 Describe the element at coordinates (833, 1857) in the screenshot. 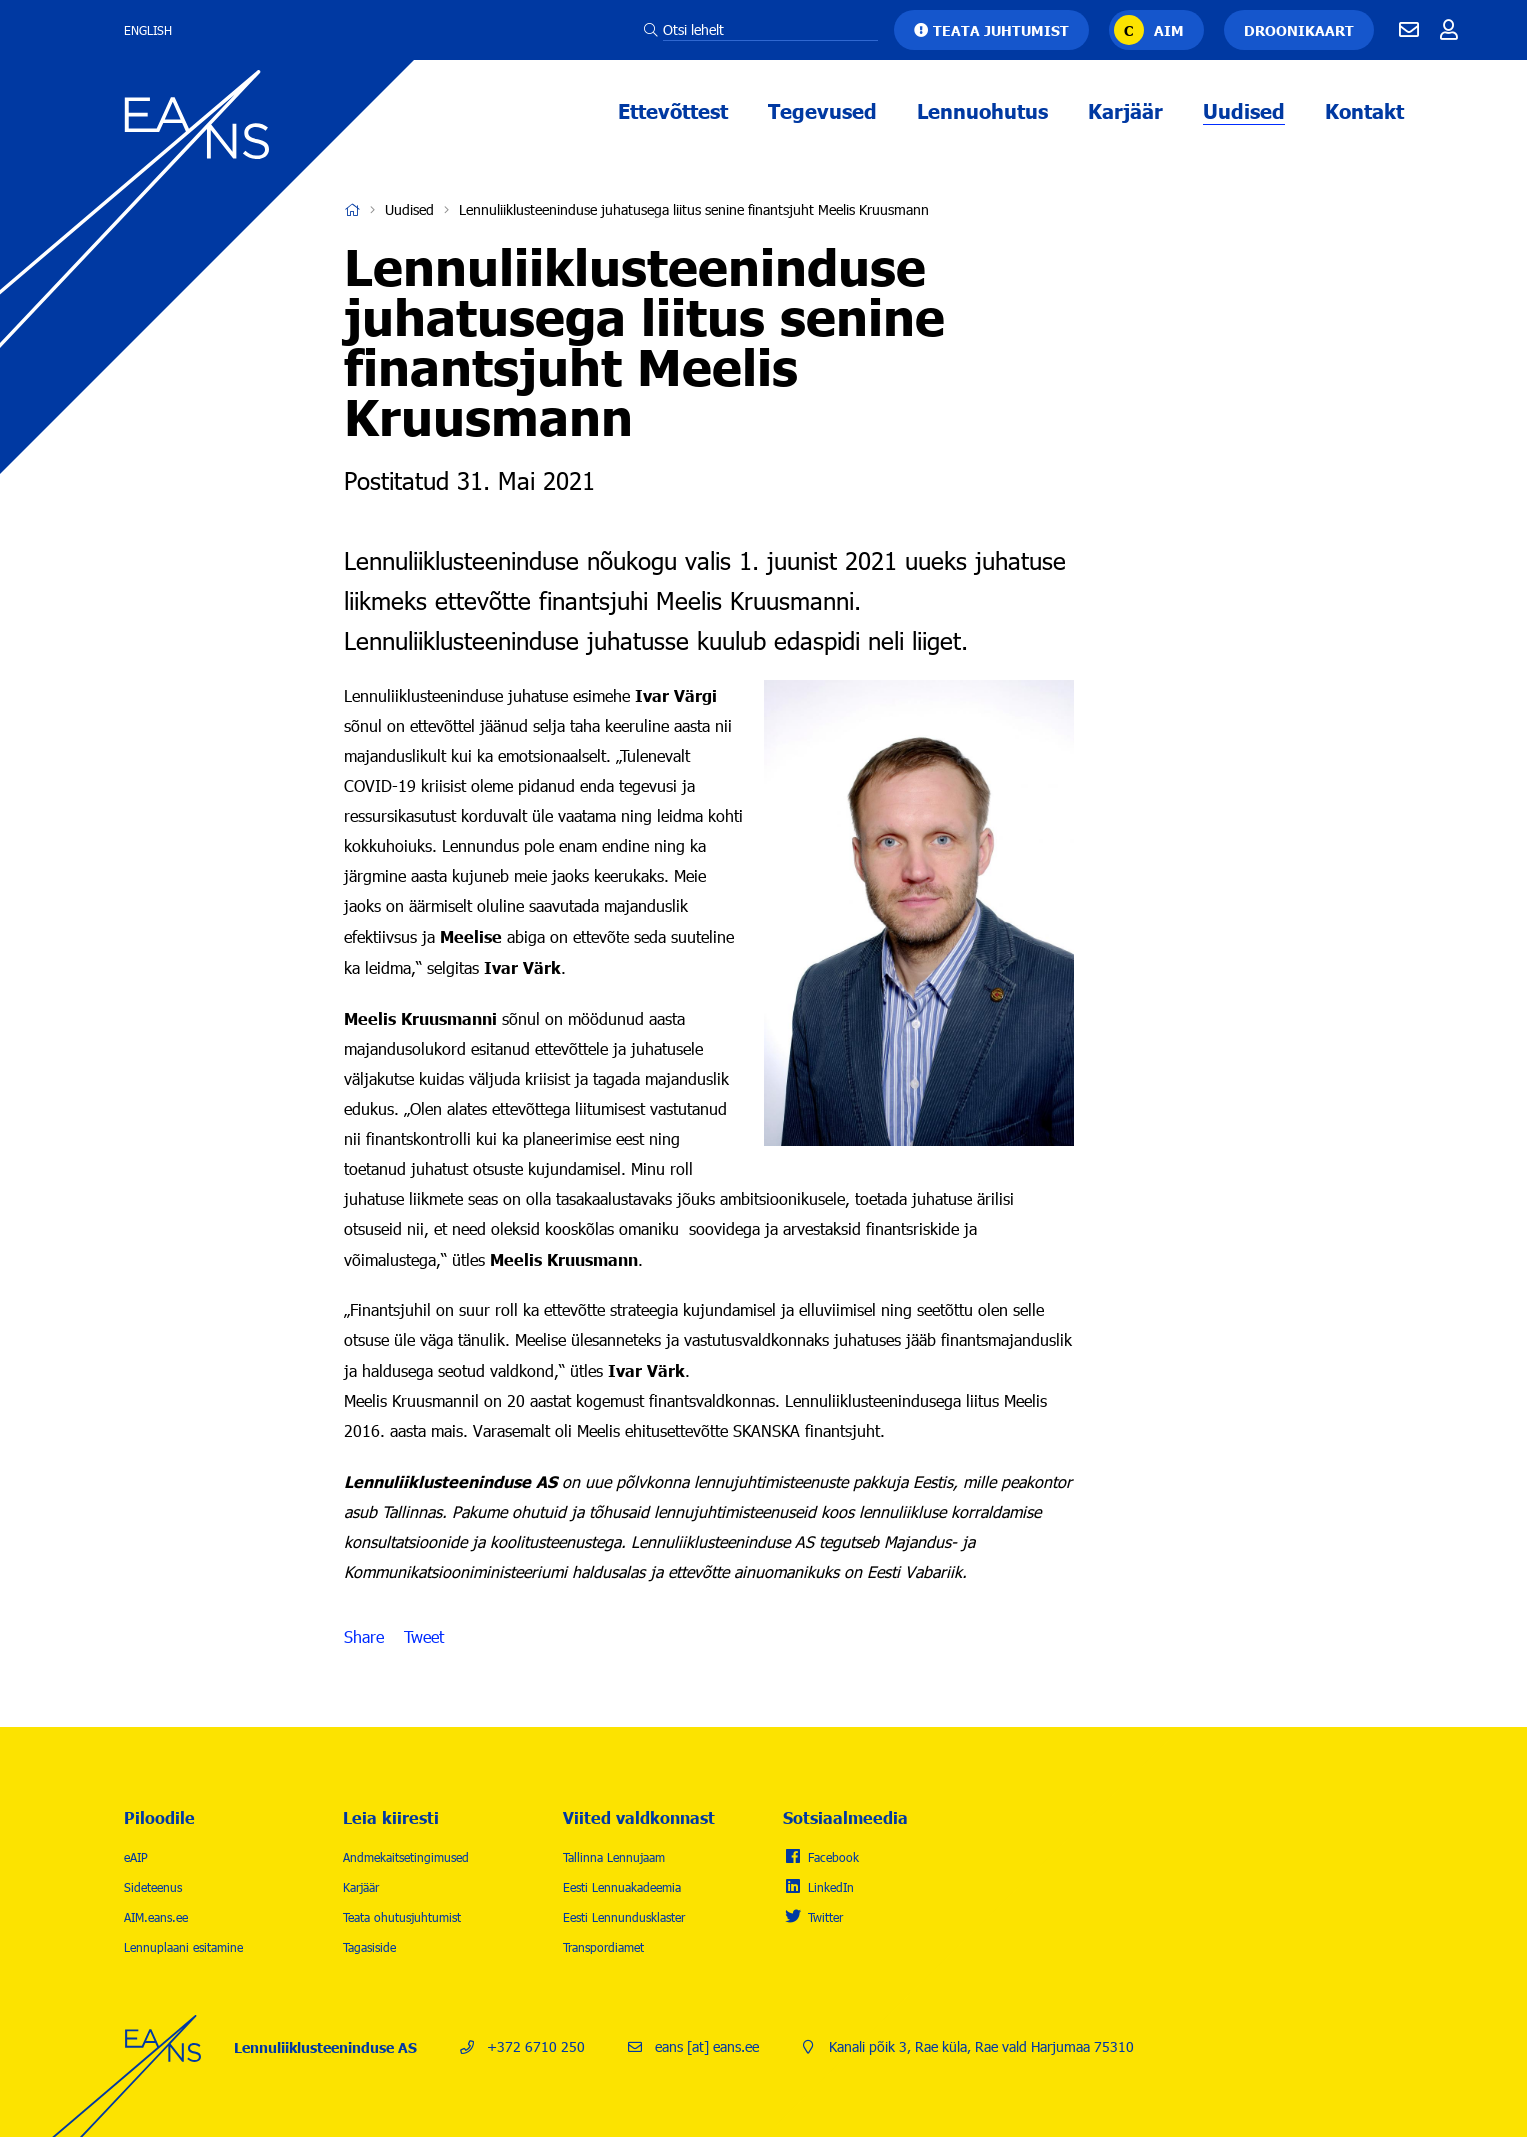

I see `Facebook` at that location.